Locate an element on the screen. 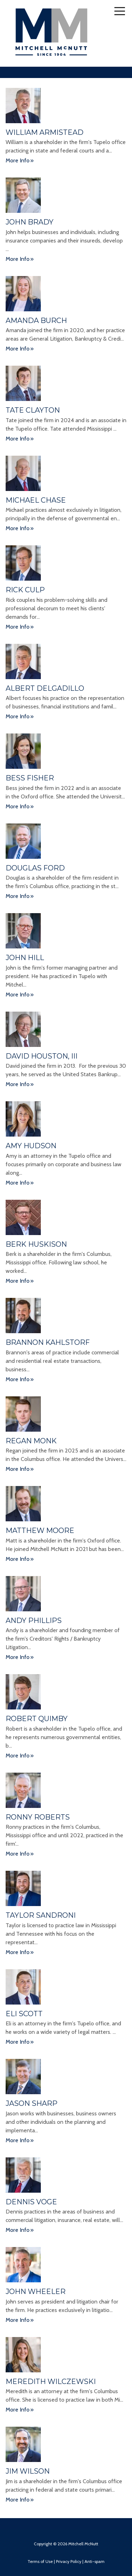 This screenshot has height=2576, width=132. Berk Huskison is located at coordinates (36, 1244).